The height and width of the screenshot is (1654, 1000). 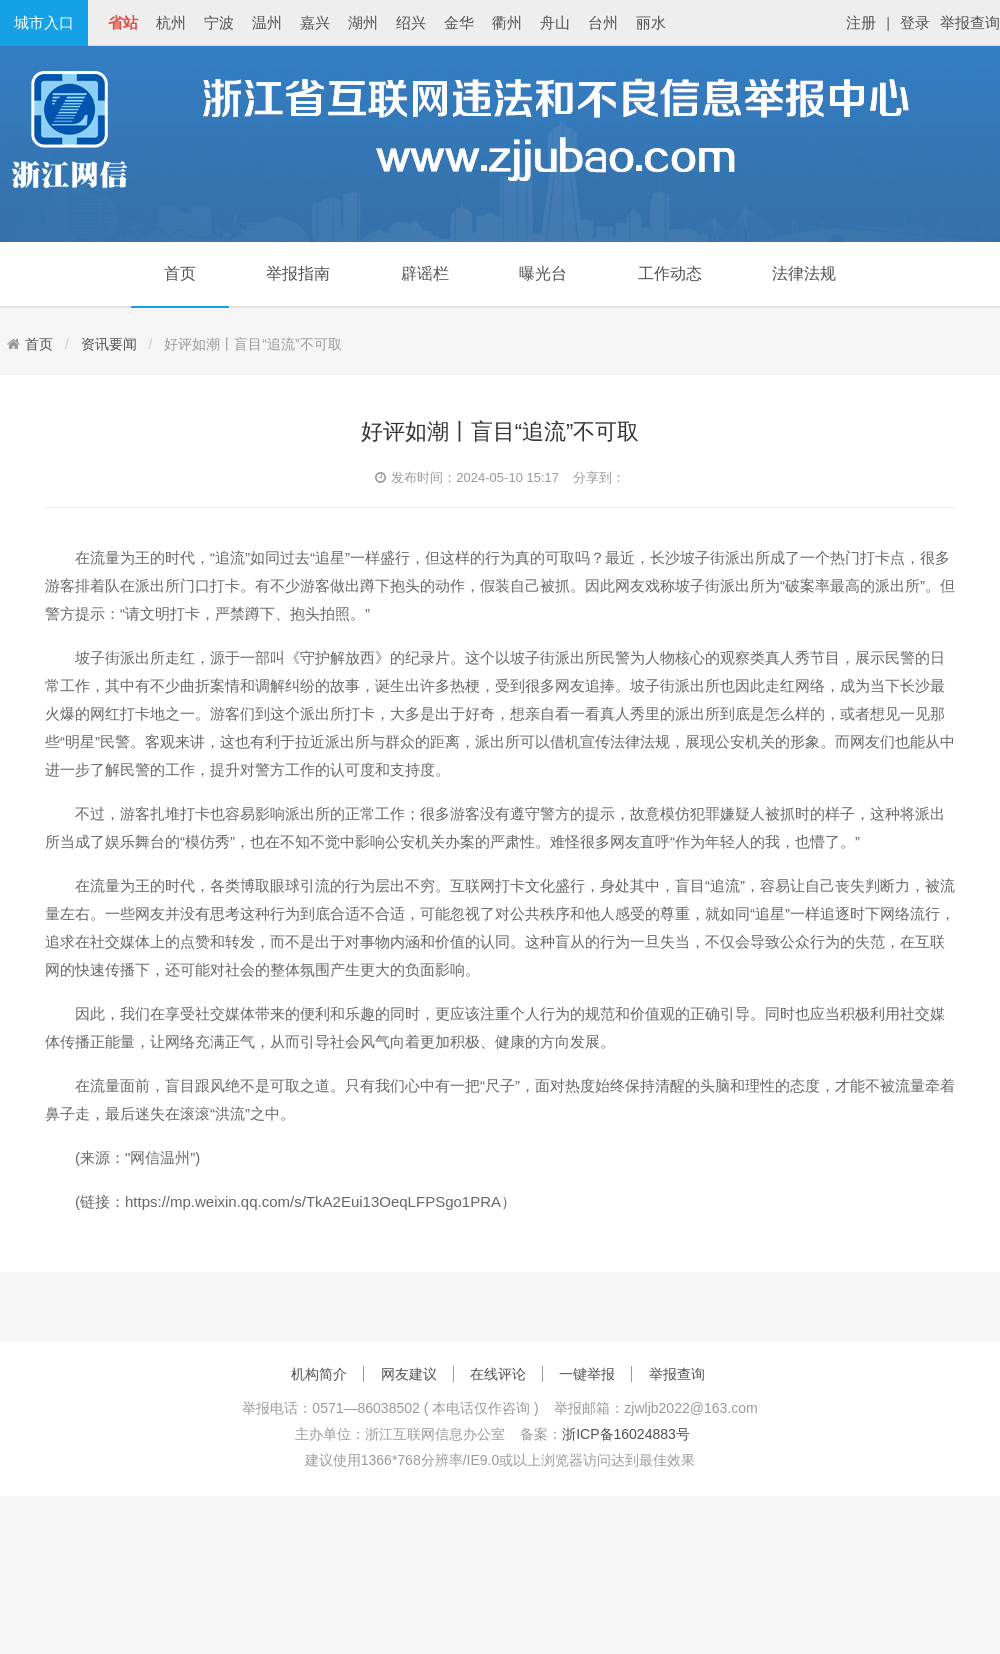 What do you see at coordinates (970, 22) in the screenshot?
I see `举报查询` at bounding box center [970, 22].